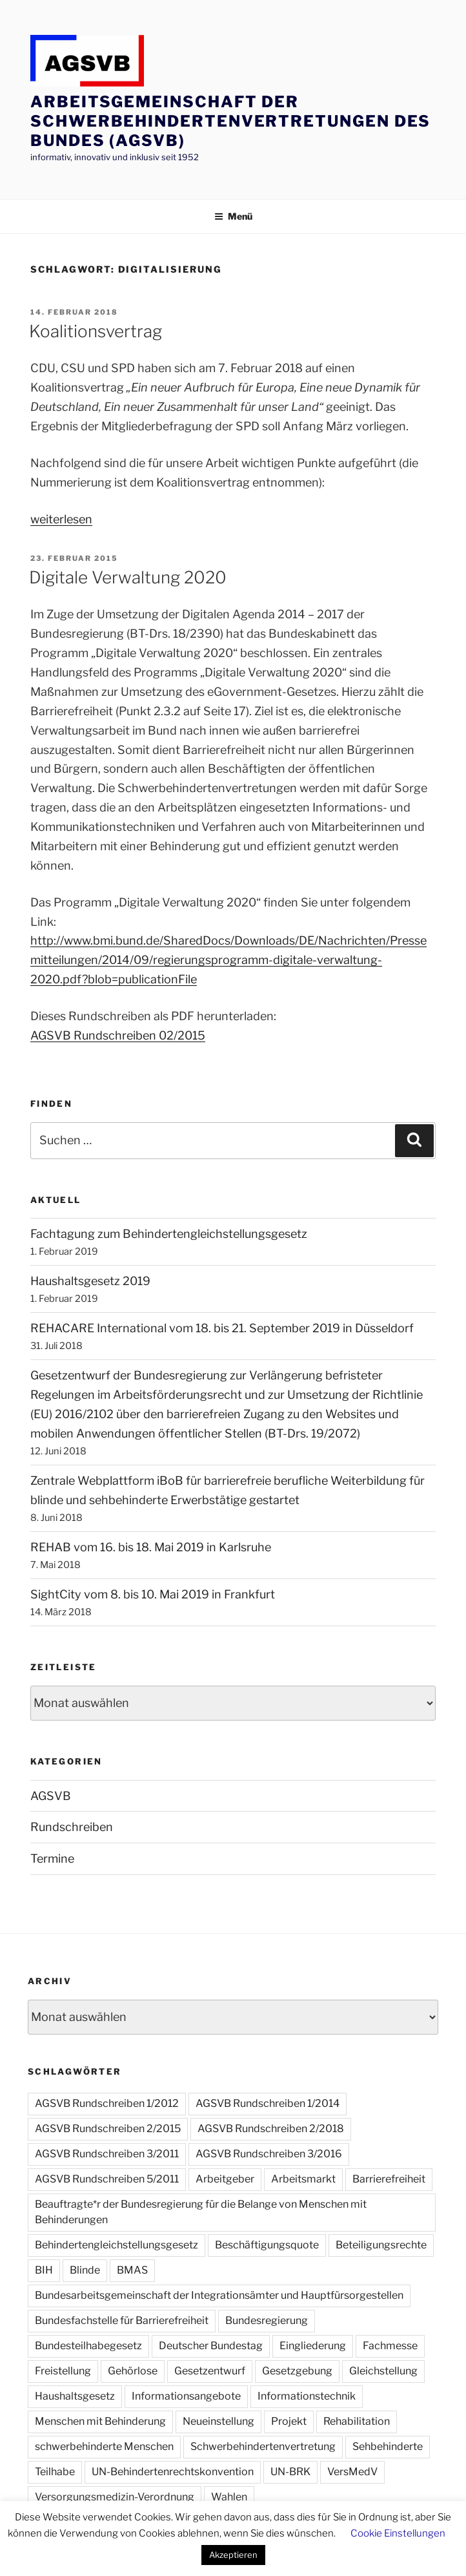 The height and width of the screenshot is (2576, 466). Describe the element at coordinates (168, 1234) in the screenshot. I see `Fachtagung zum Behindertengleichstellungsgesetz` at that location.